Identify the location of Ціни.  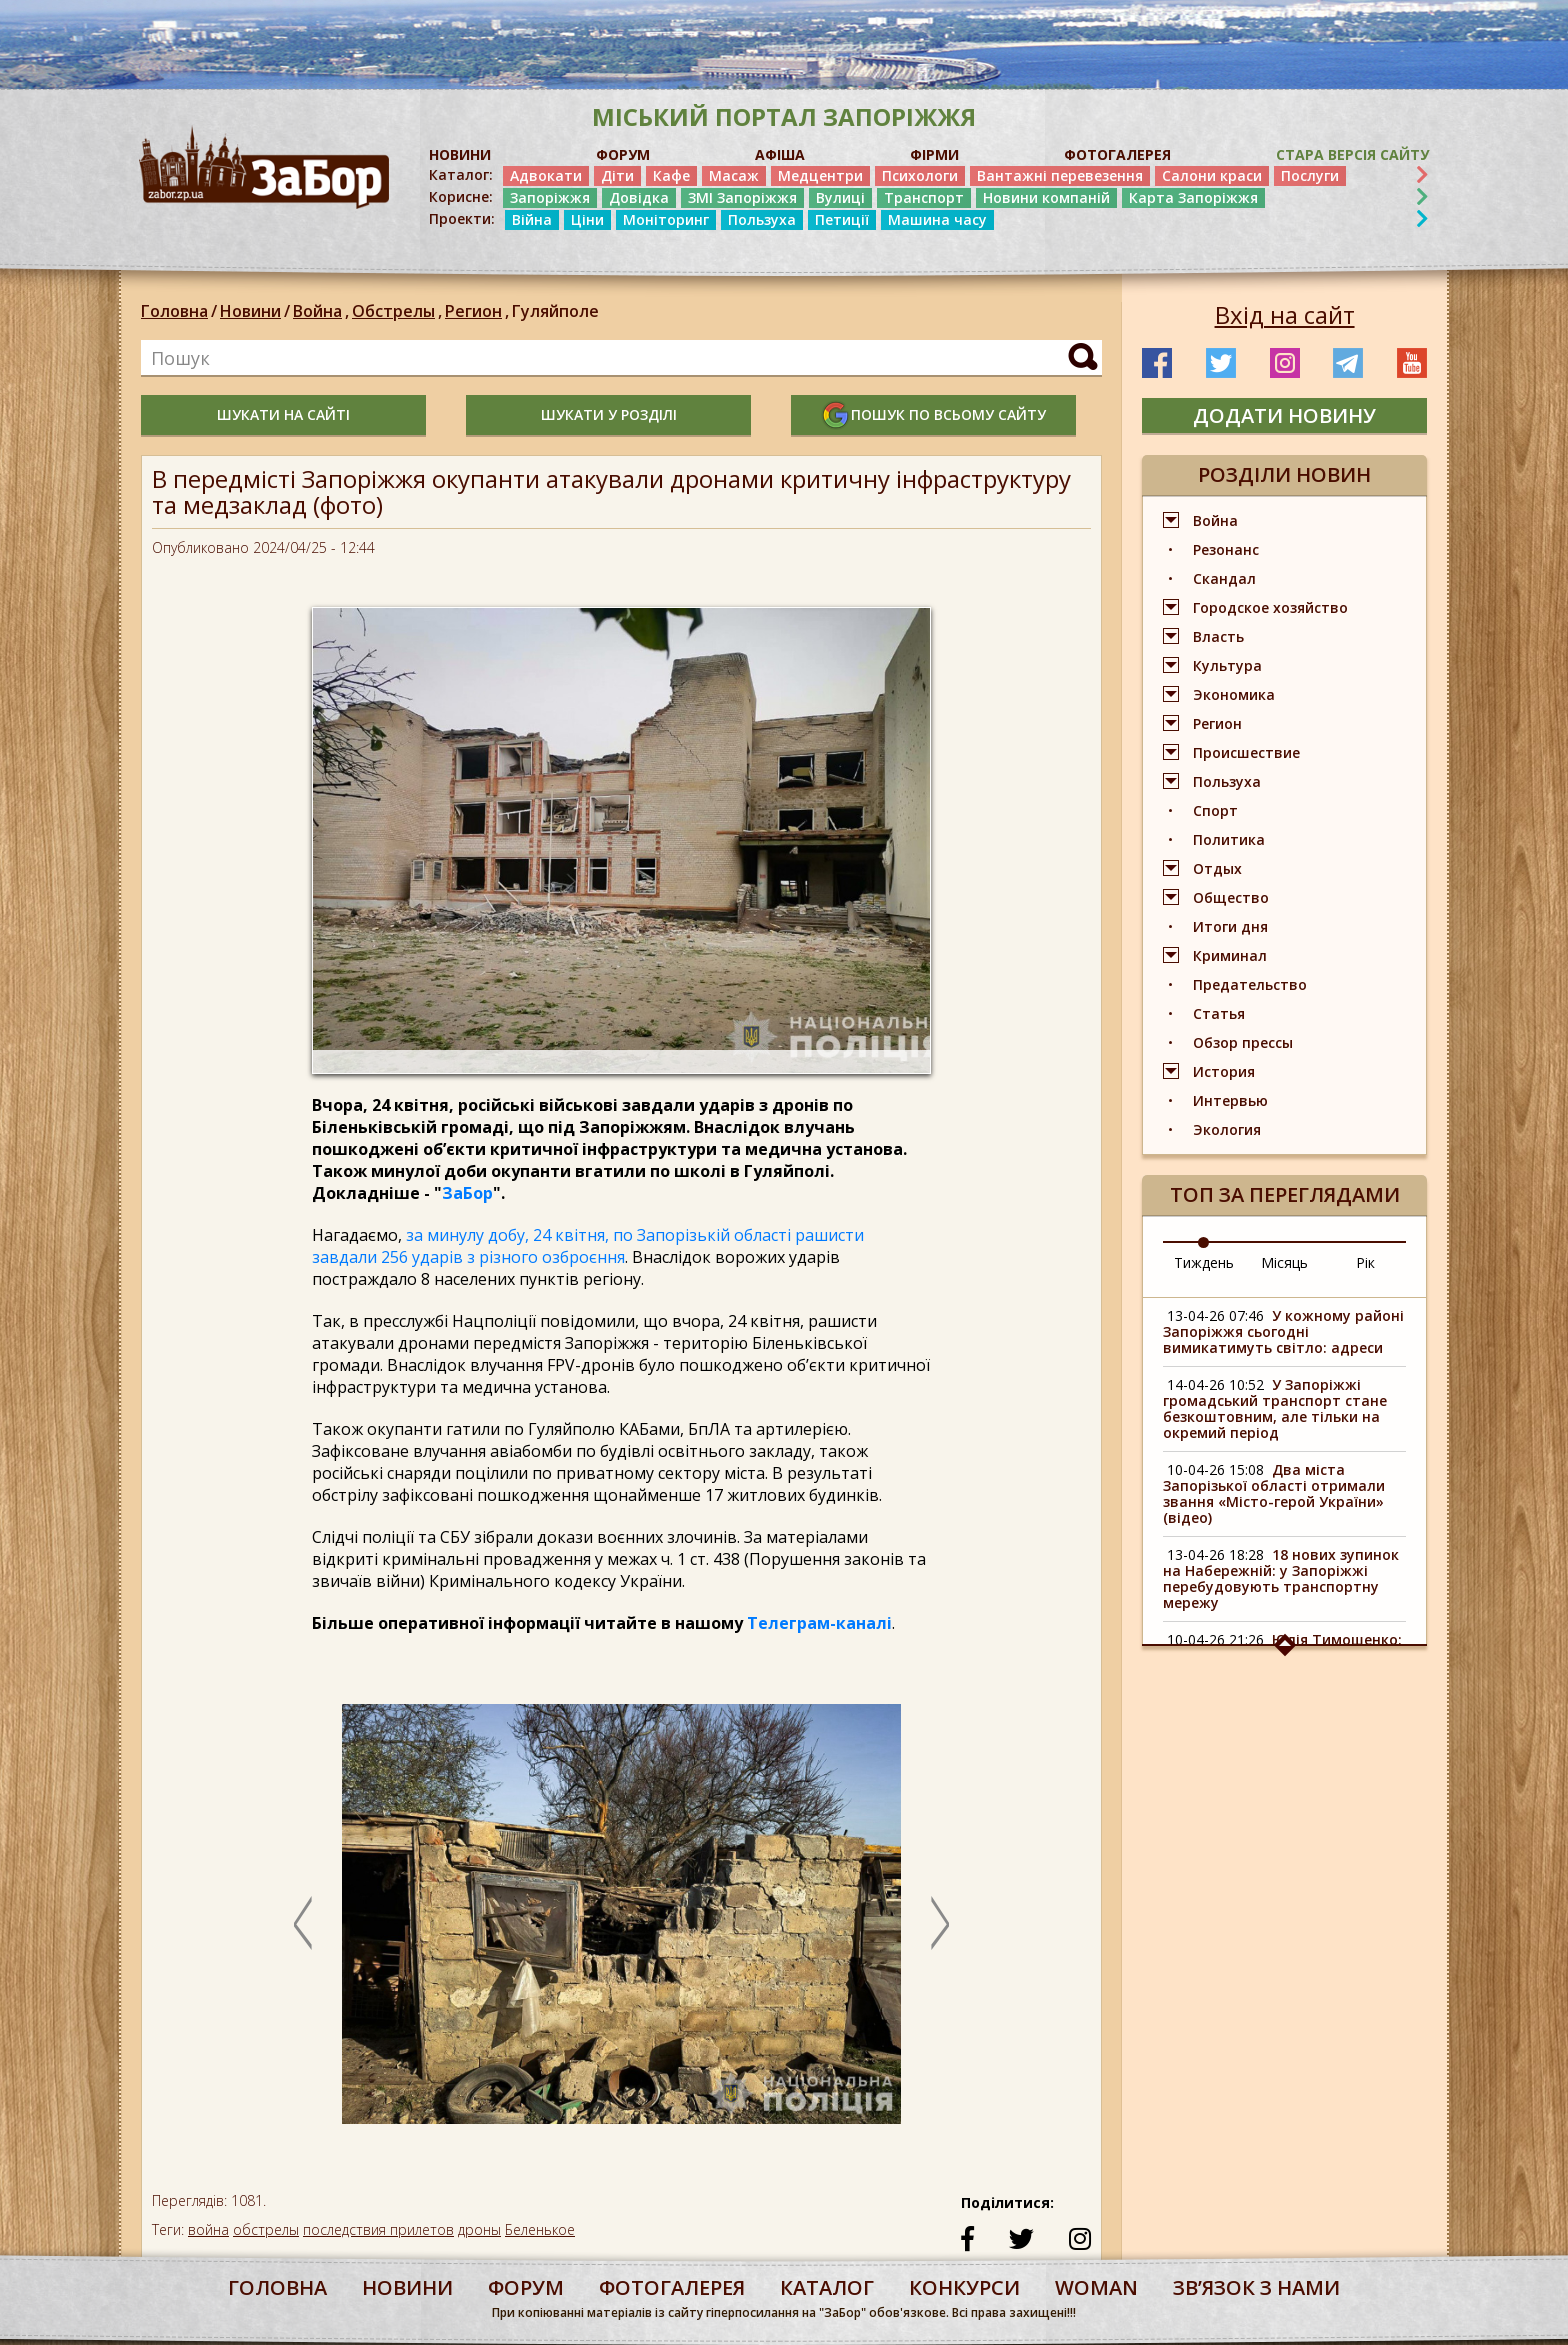
(587, 219).